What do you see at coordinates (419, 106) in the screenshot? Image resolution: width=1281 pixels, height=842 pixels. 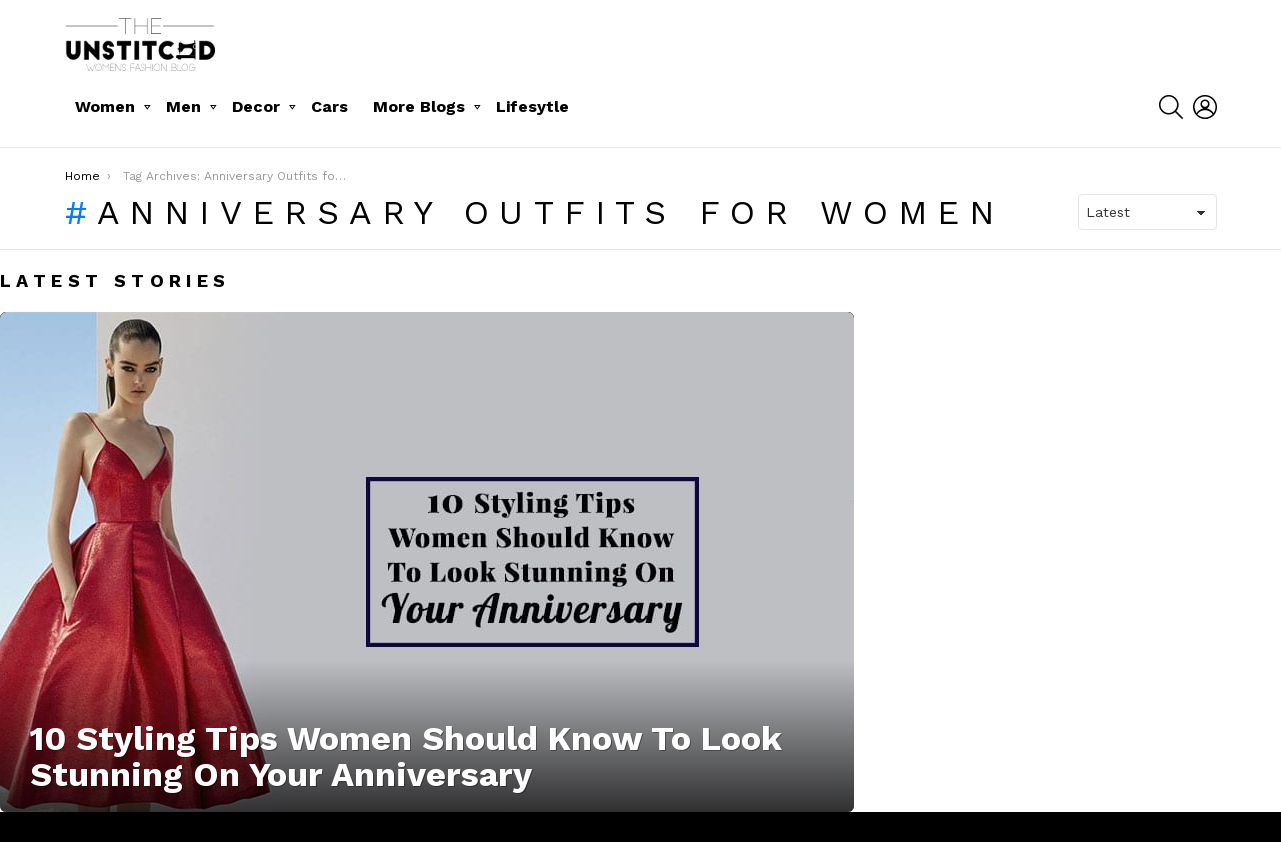 I see `More Blogs` at bounding box center [419, 106].